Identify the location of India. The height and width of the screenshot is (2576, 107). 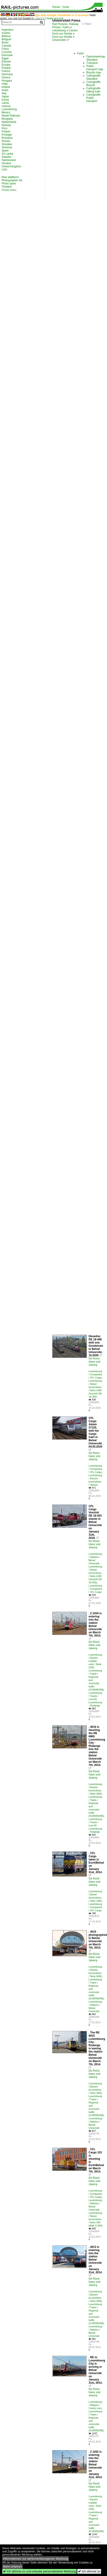
(4, 83).